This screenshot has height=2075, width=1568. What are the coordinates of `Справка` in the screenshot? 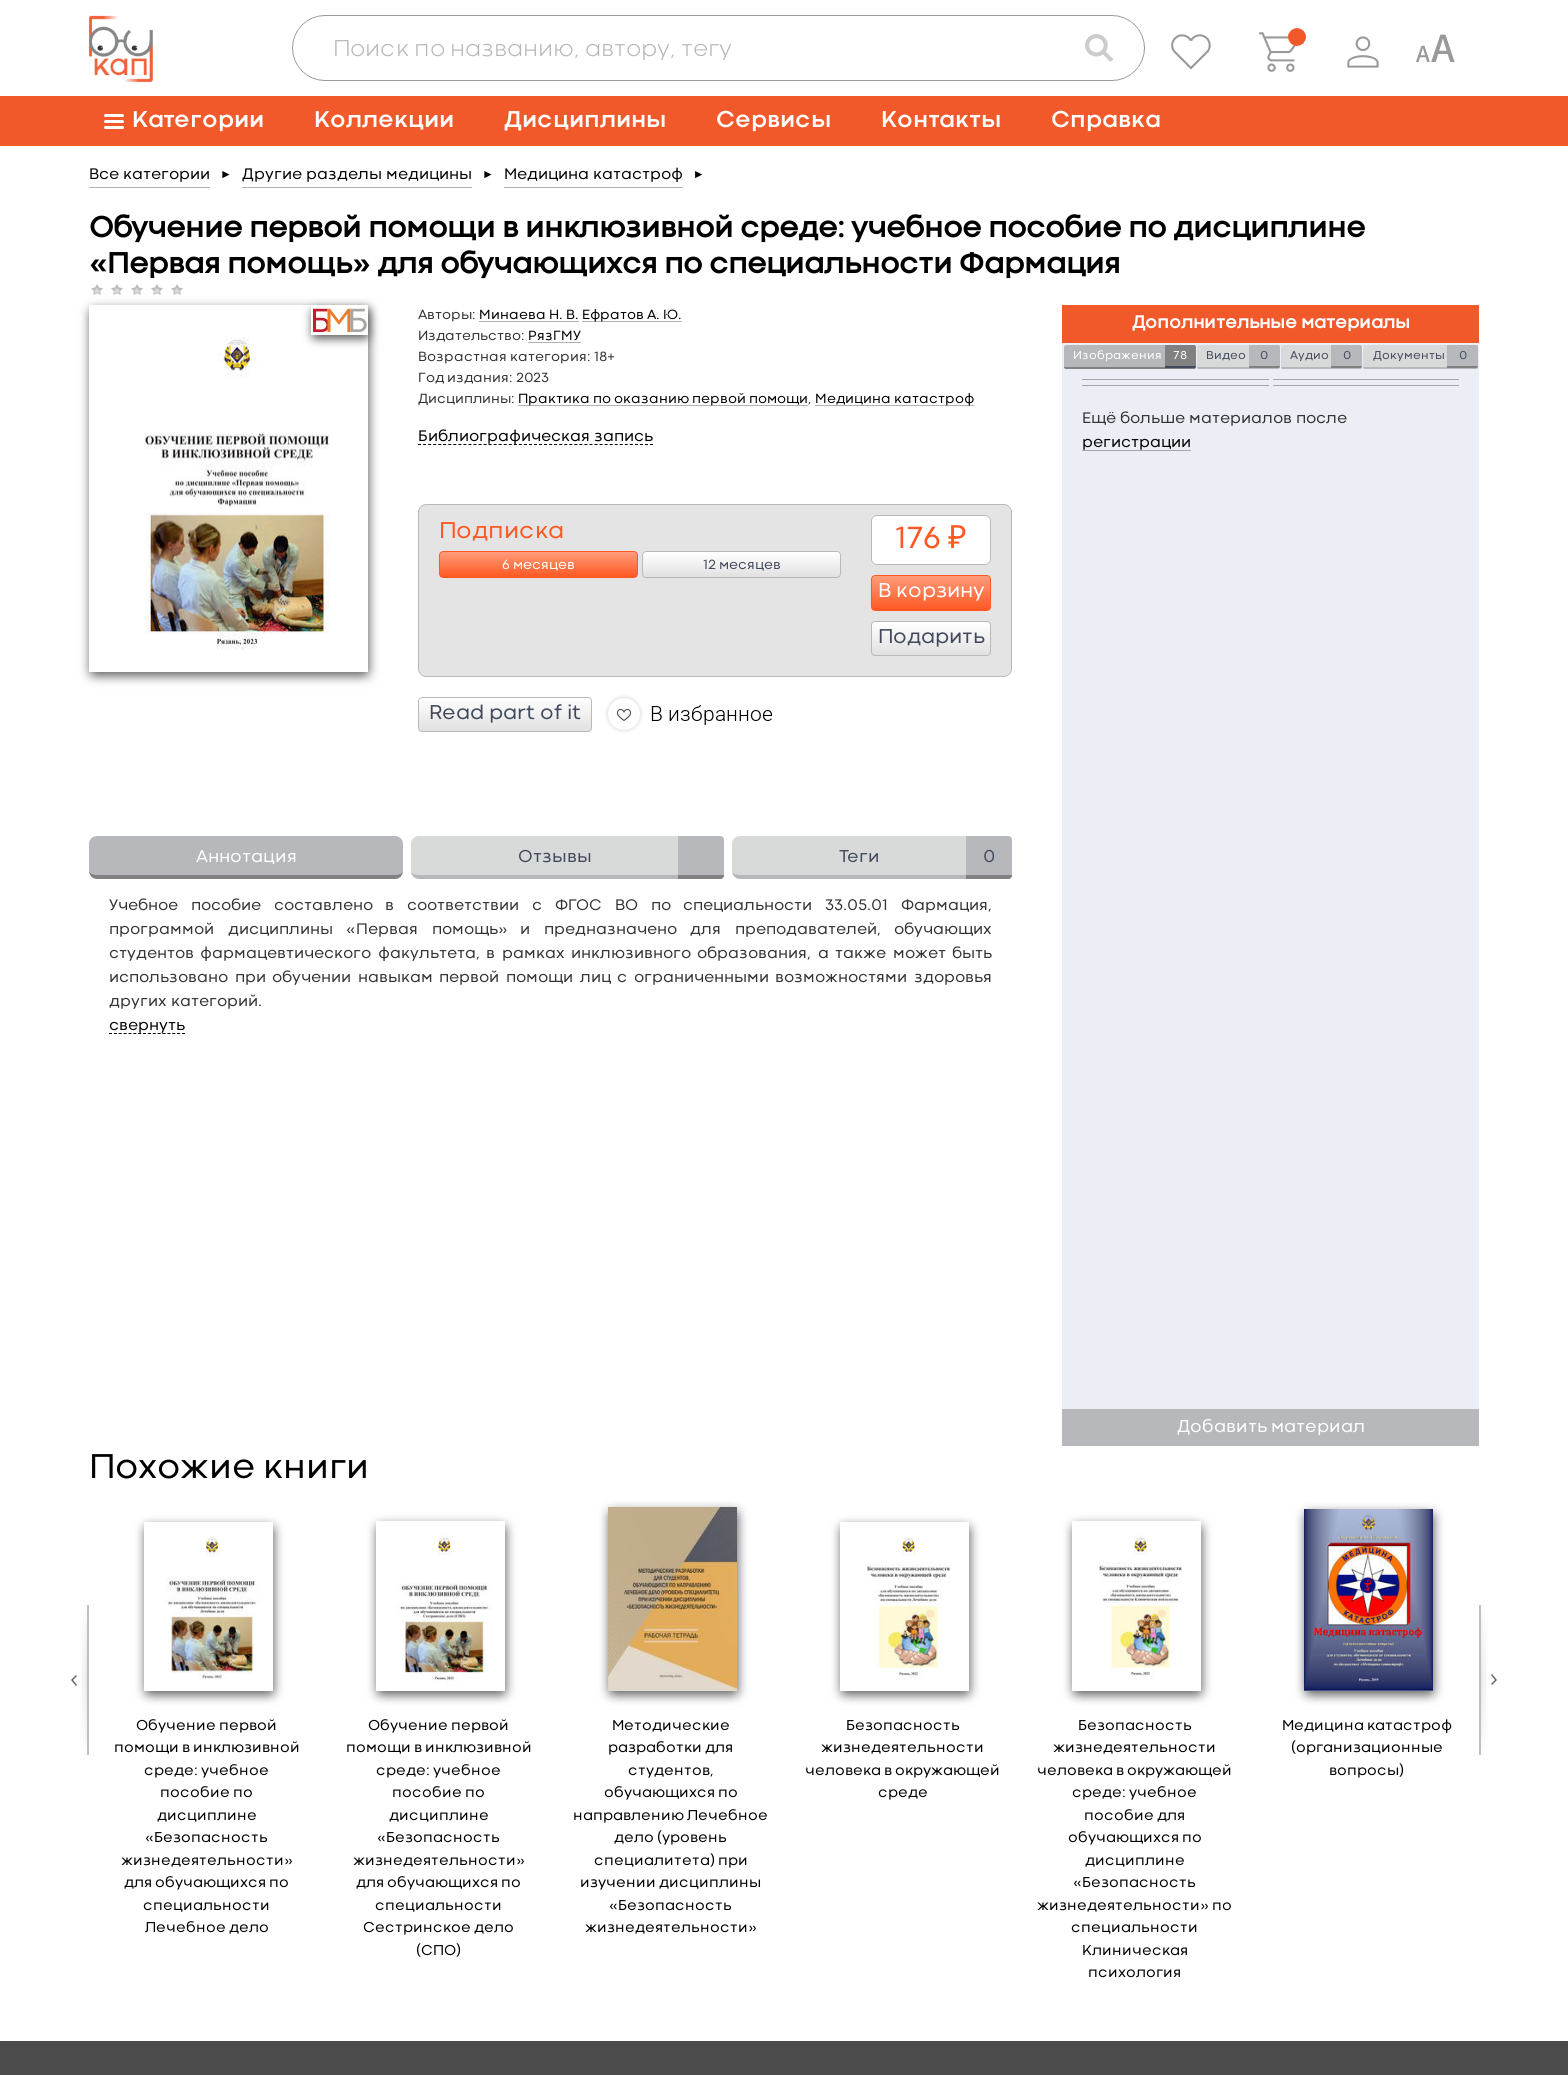 It's located at (1106, 120).